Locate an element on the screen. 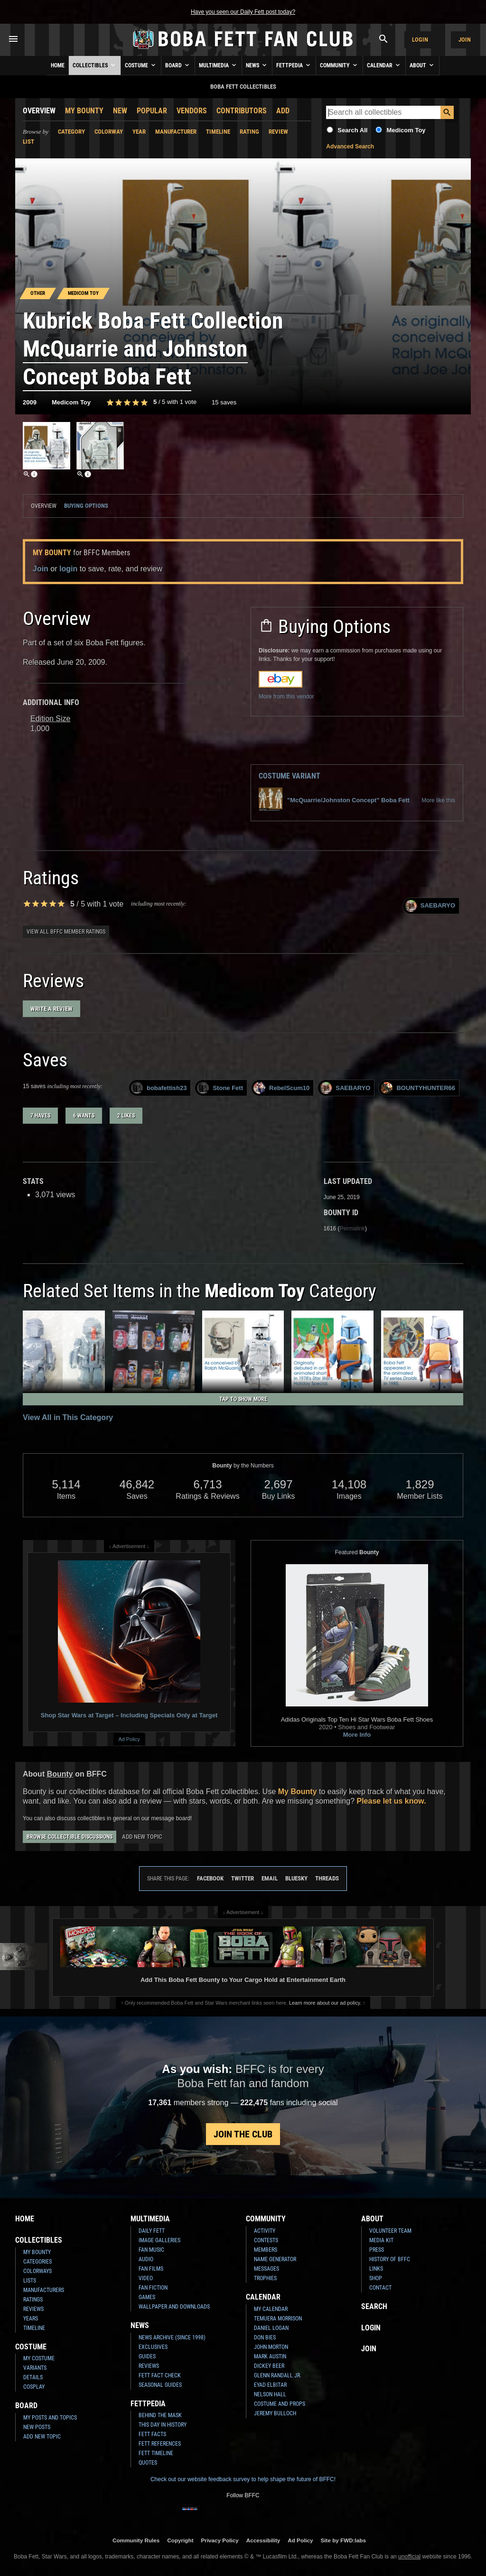  "McQuarrie/Johnston Concept" Boba Fett is located at coordinates (334, 800).